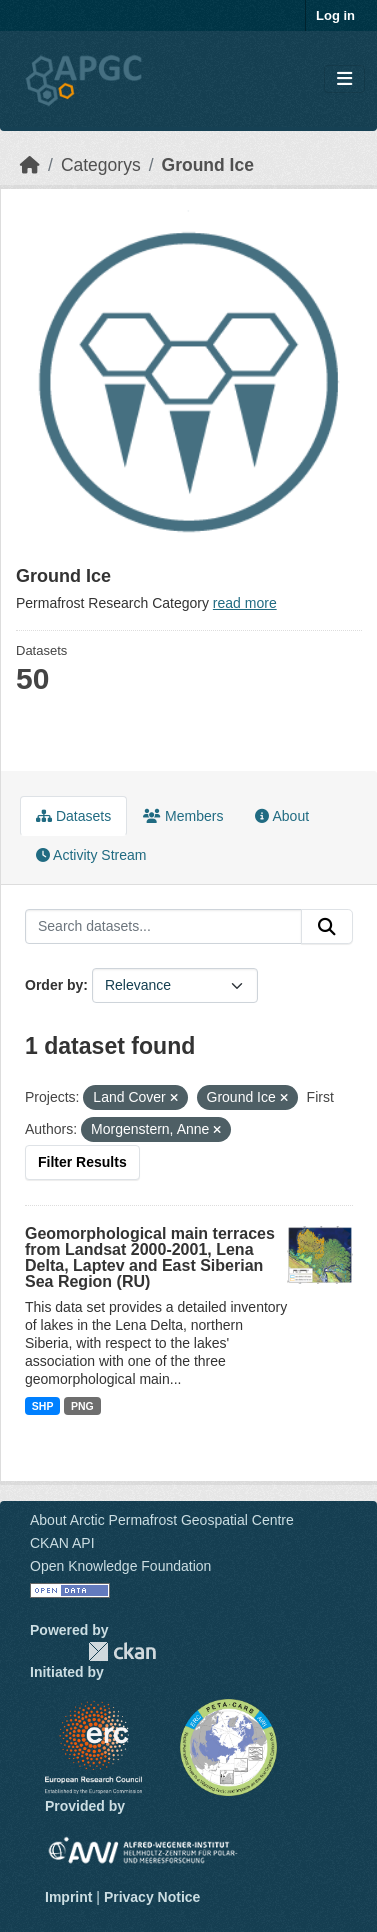  What do you see at coordinates (183, 816) in the screenshot?
I see `Members` at bounding box center [183, 816].